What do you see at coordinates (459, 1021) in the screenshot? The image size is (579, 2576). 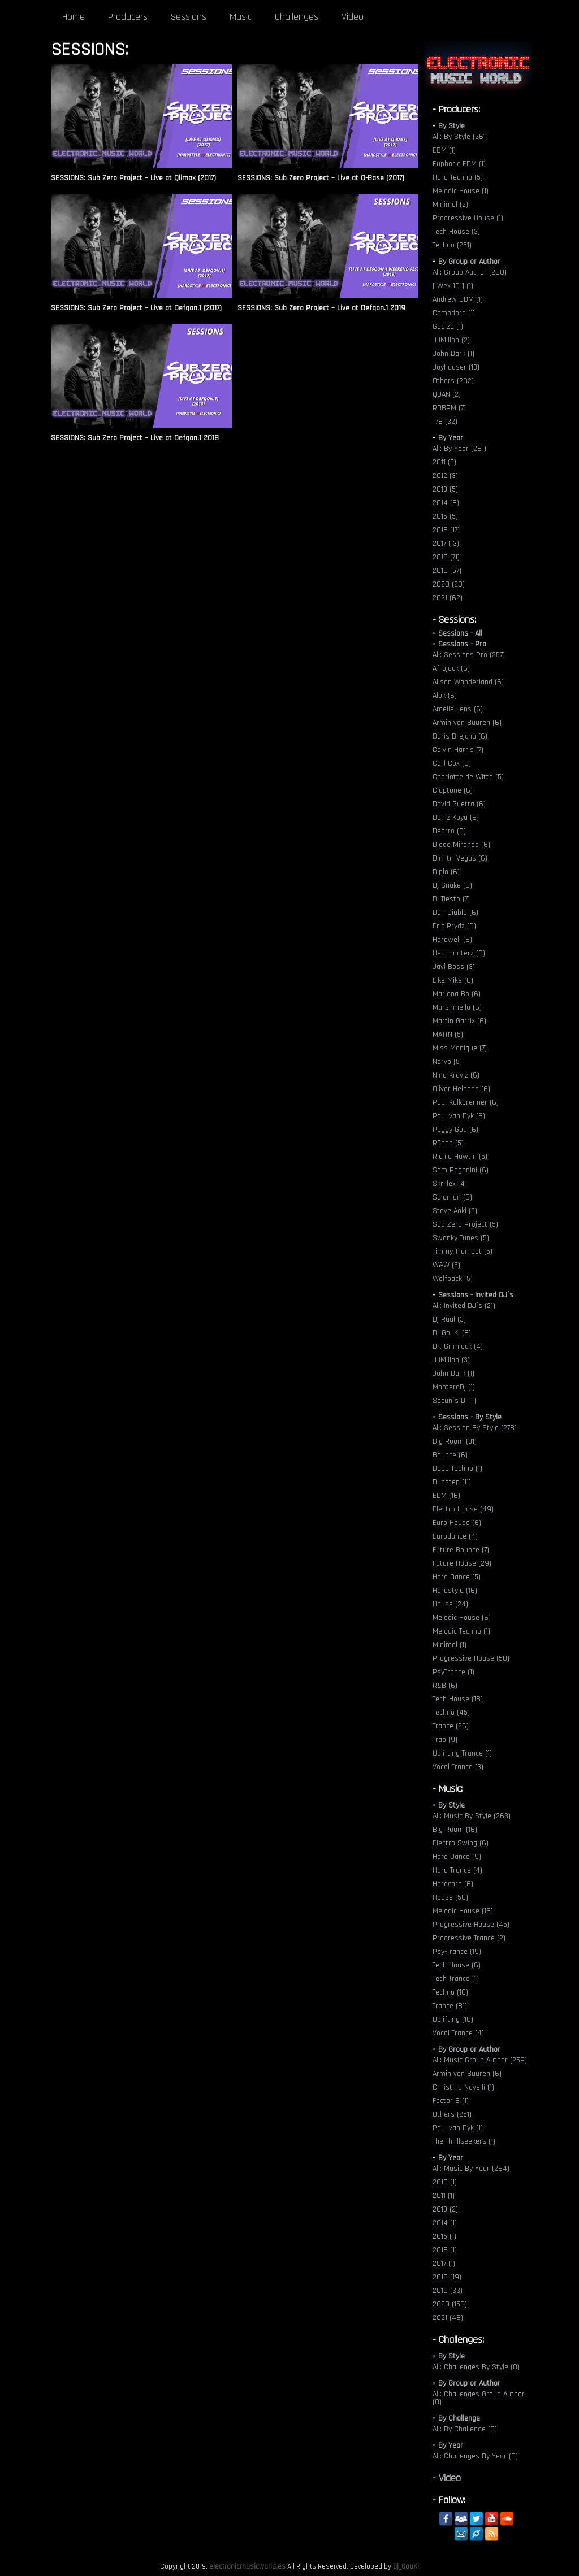 I see `Martin Garrix (6)` at bounding box center [459, 1021].